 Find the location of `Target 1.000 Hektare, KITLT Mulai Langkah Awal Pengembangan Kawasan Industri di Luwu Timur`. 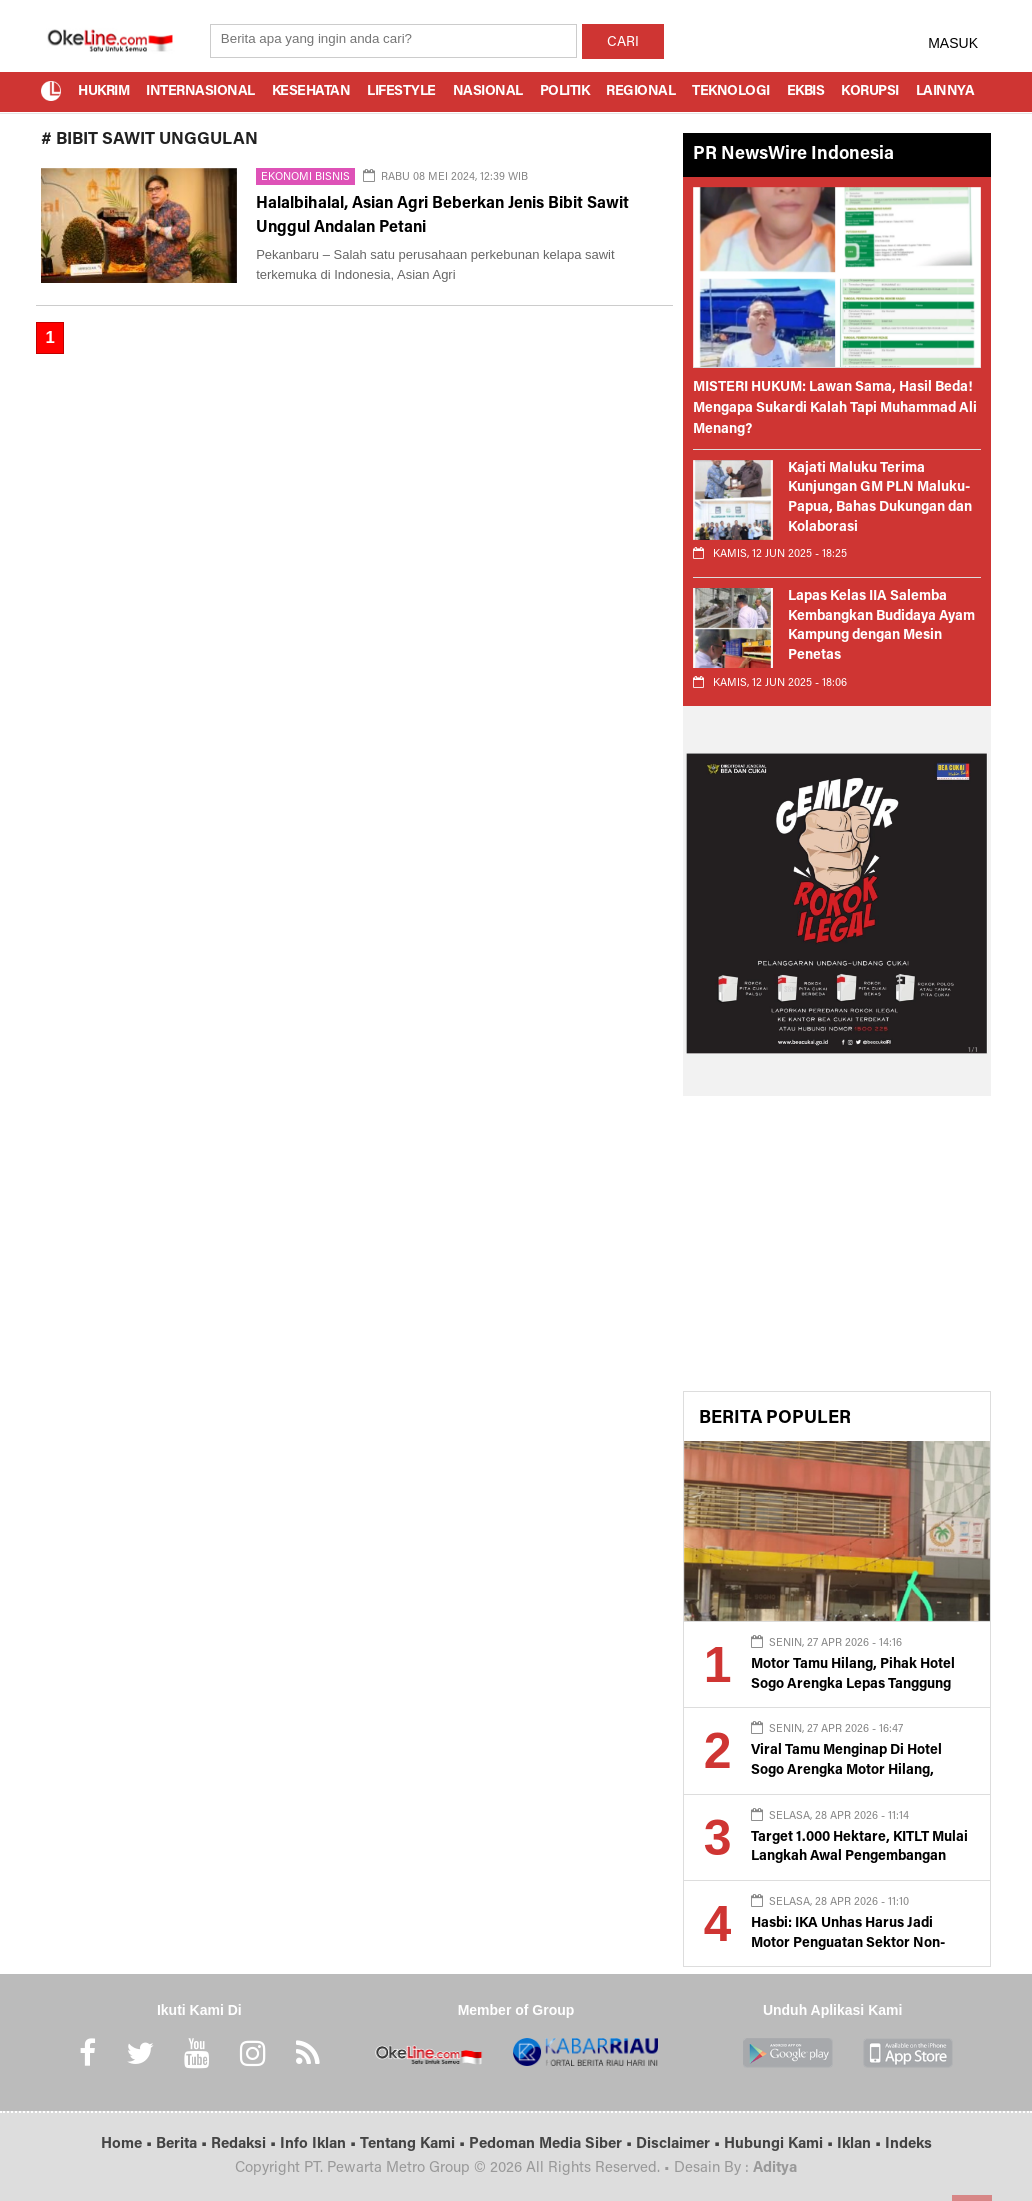

Target 1.000 Hektare, KITLT Mulai Langkah Awal Pengembangan Kawasan Industri di Luwu Timur is located at coordinates (859, 1857).